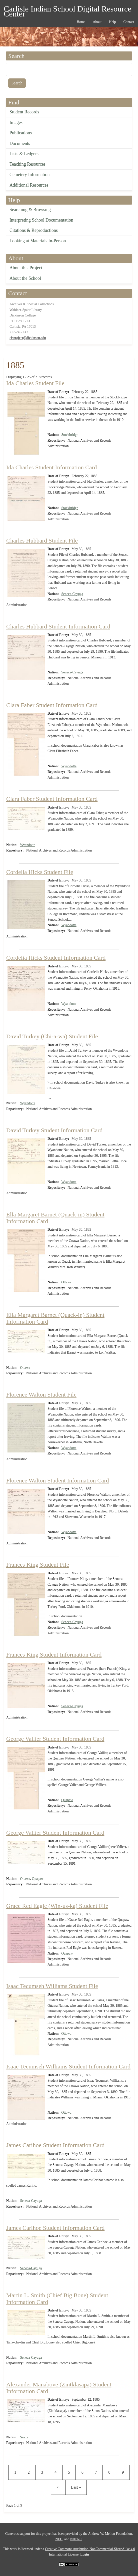 The height and width of the screenshot is (2576, 138). Describe the element at coordinates (56, 957) in the screenshot. I see `Cordelia Hicks Student Information Card` at that location.